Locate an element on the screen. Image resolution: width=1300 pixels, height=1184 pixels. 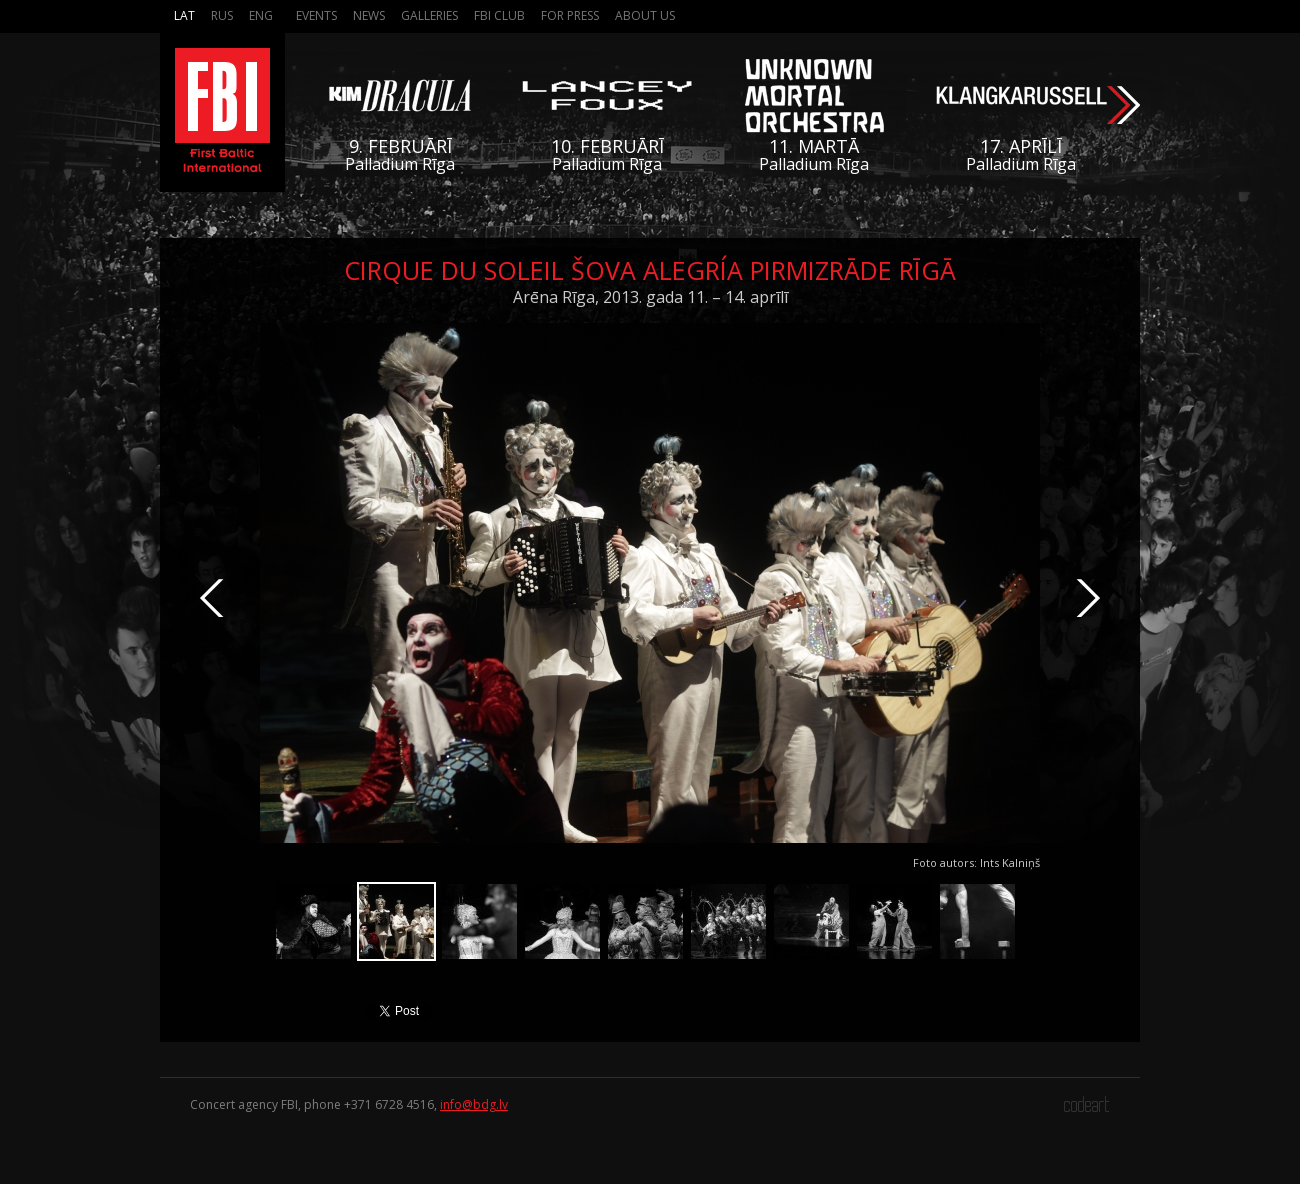
Eng is located at coordinates (261, 15).